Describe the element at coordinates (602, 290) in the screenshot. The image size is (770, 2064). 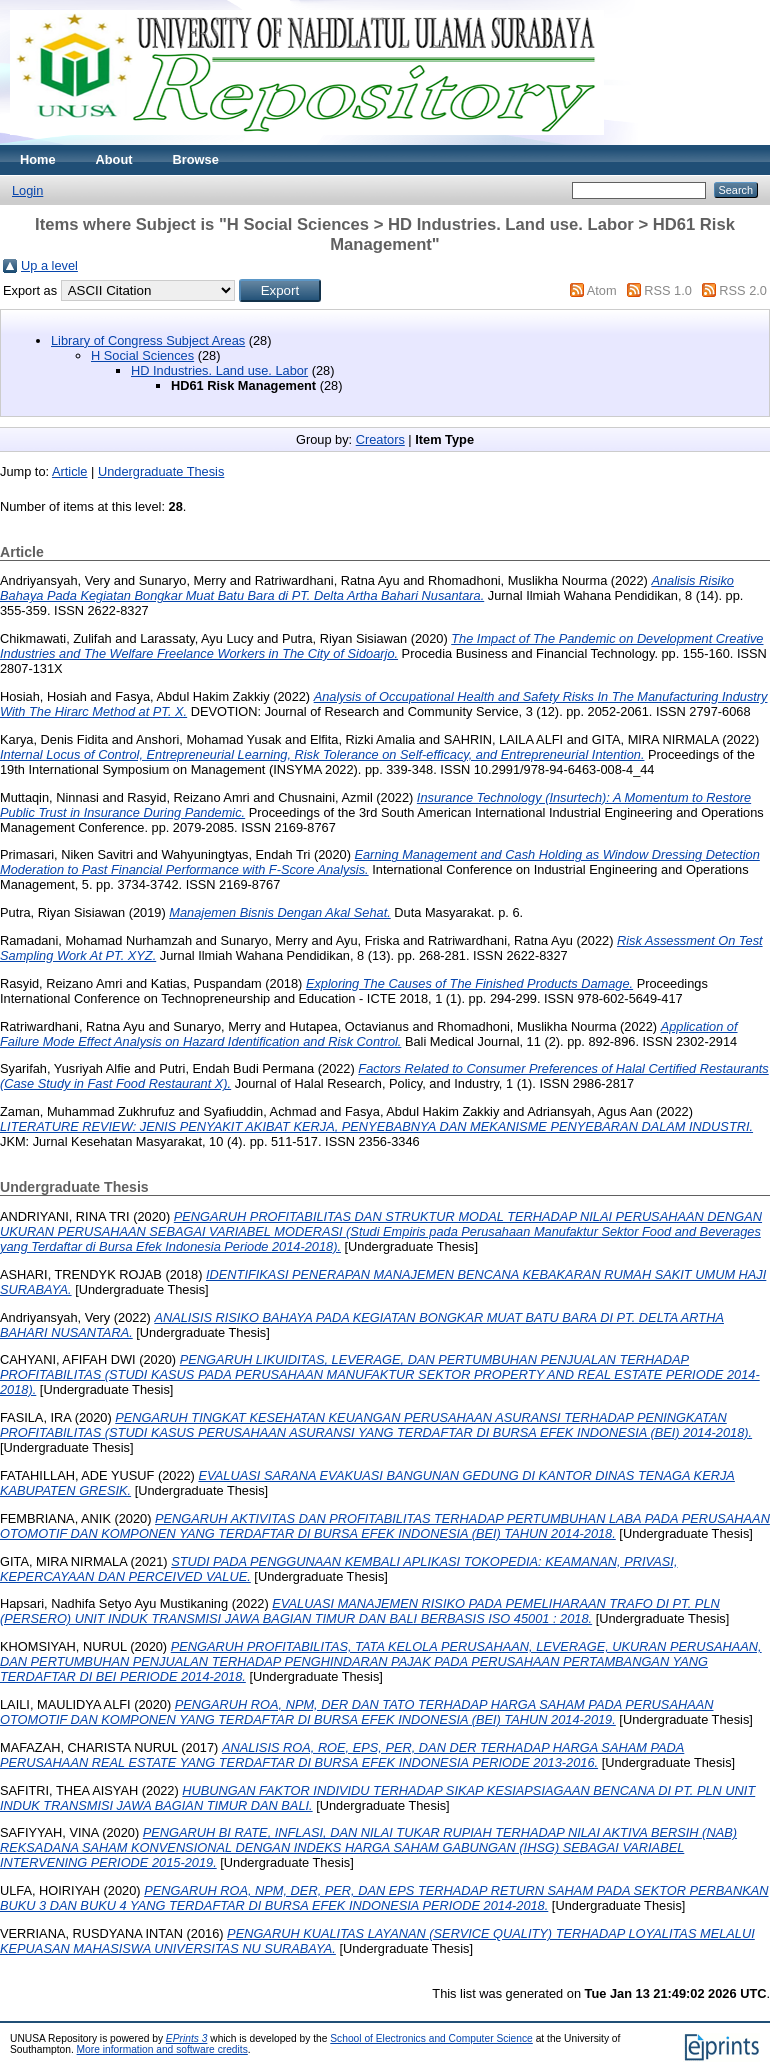
I see `Atom` at that location.